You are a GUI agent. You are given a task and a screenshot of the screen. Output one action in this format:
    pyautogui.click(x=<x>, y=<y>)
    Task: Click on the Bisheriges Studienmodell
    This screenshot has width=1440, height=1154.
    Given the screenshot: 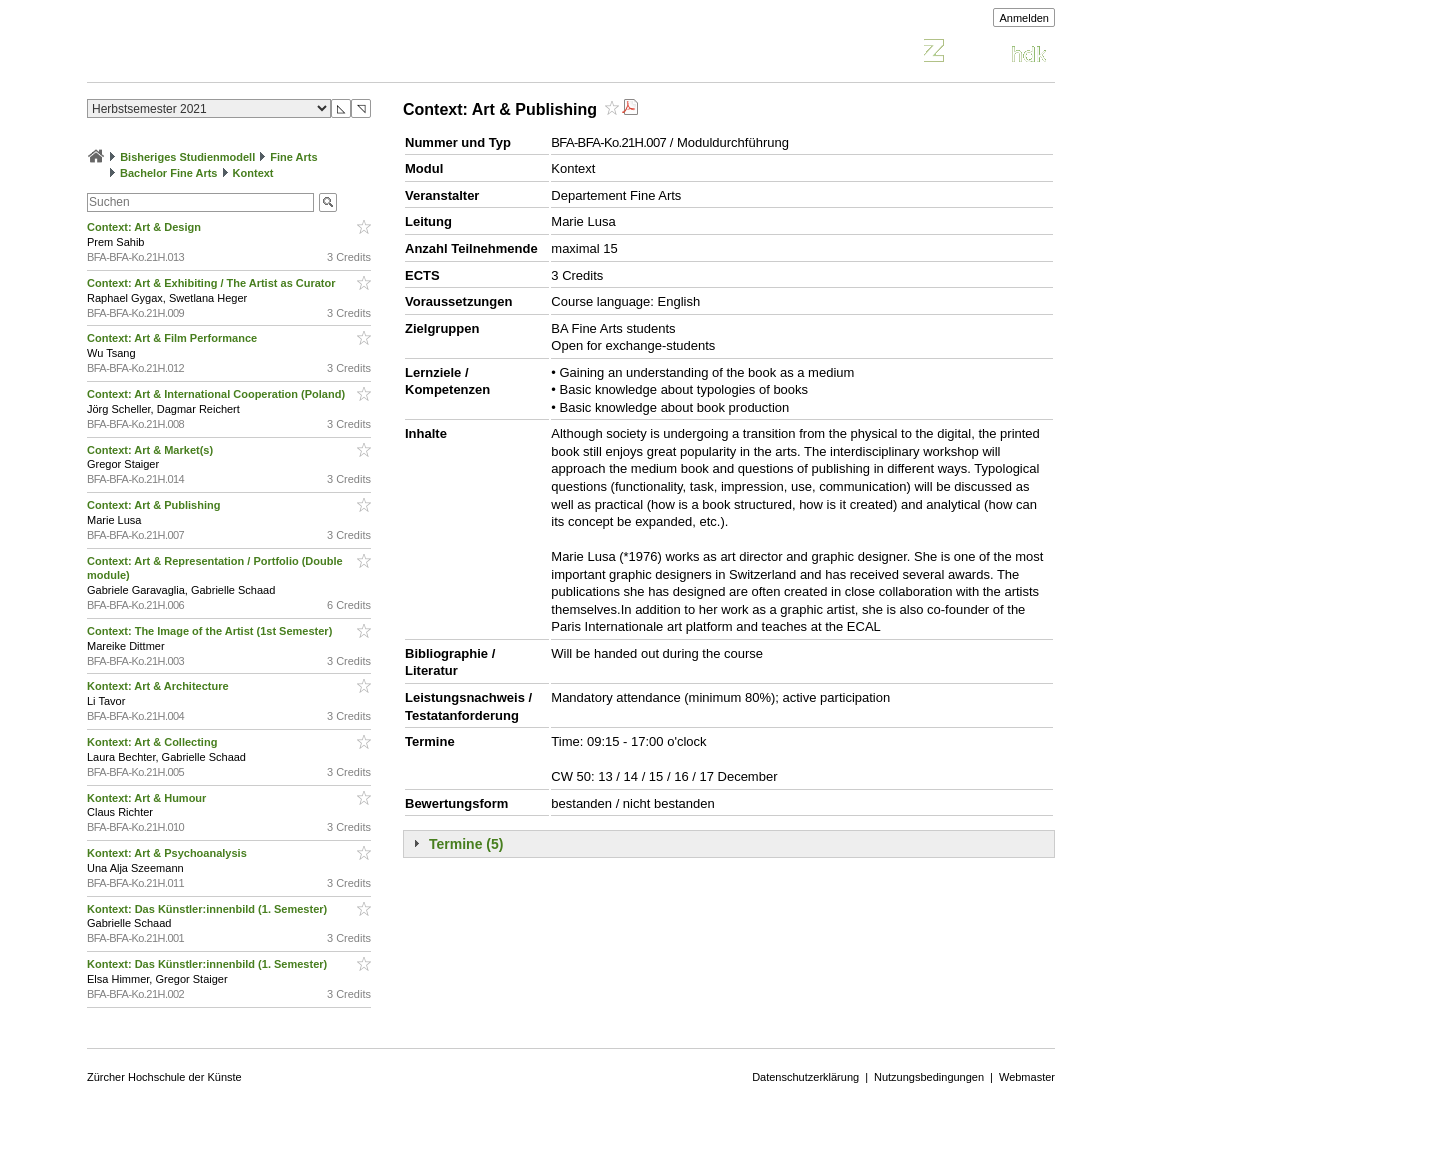 What is the action you would take?
    pyautogui.click(x=187, y=157)
    